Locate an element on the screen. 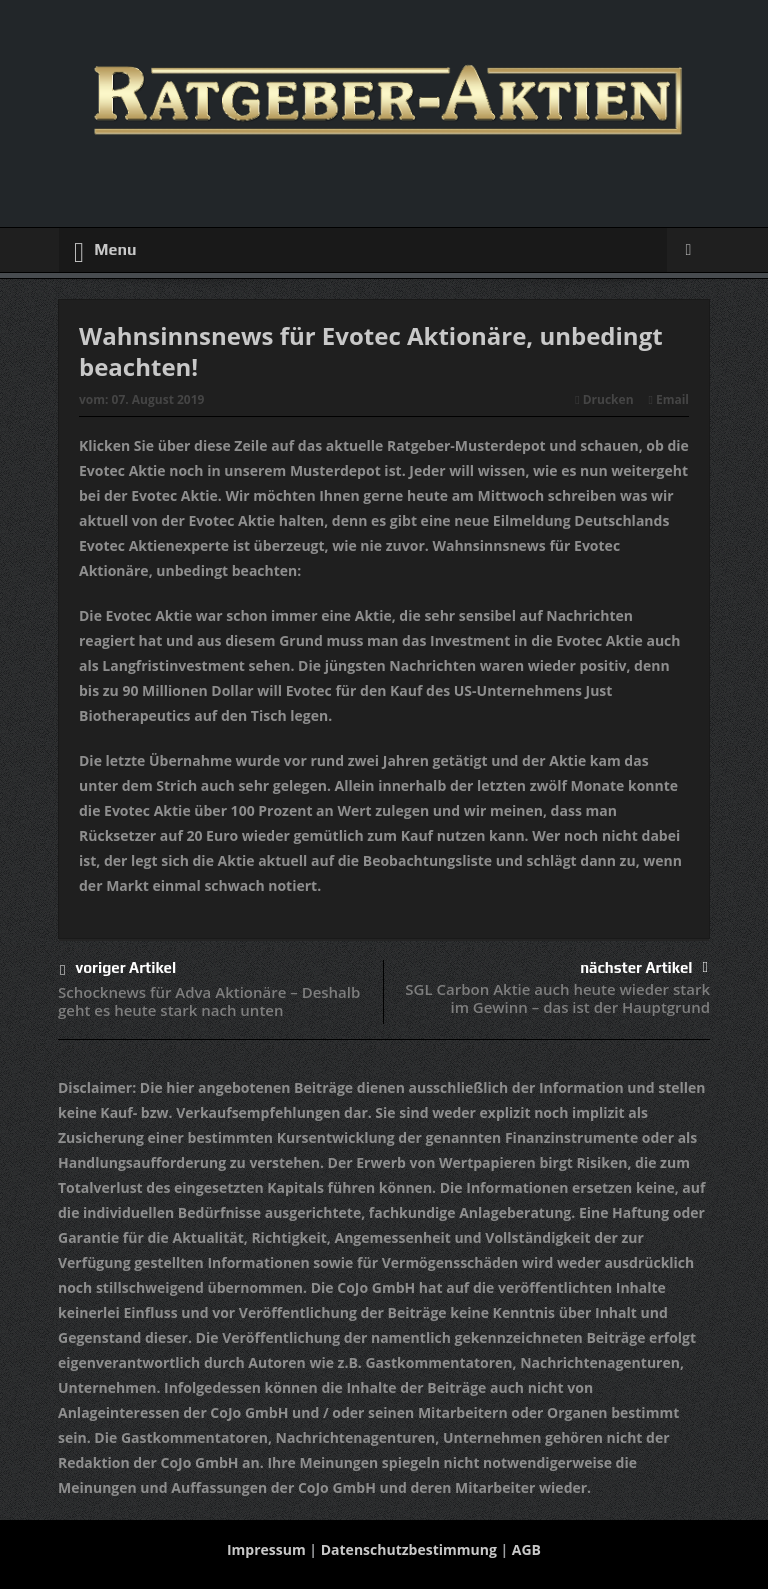 Image resolution: width=768 pixels, height=1589 pixels. Datenschutzbestimmung is located at coordinates (409, 1549).